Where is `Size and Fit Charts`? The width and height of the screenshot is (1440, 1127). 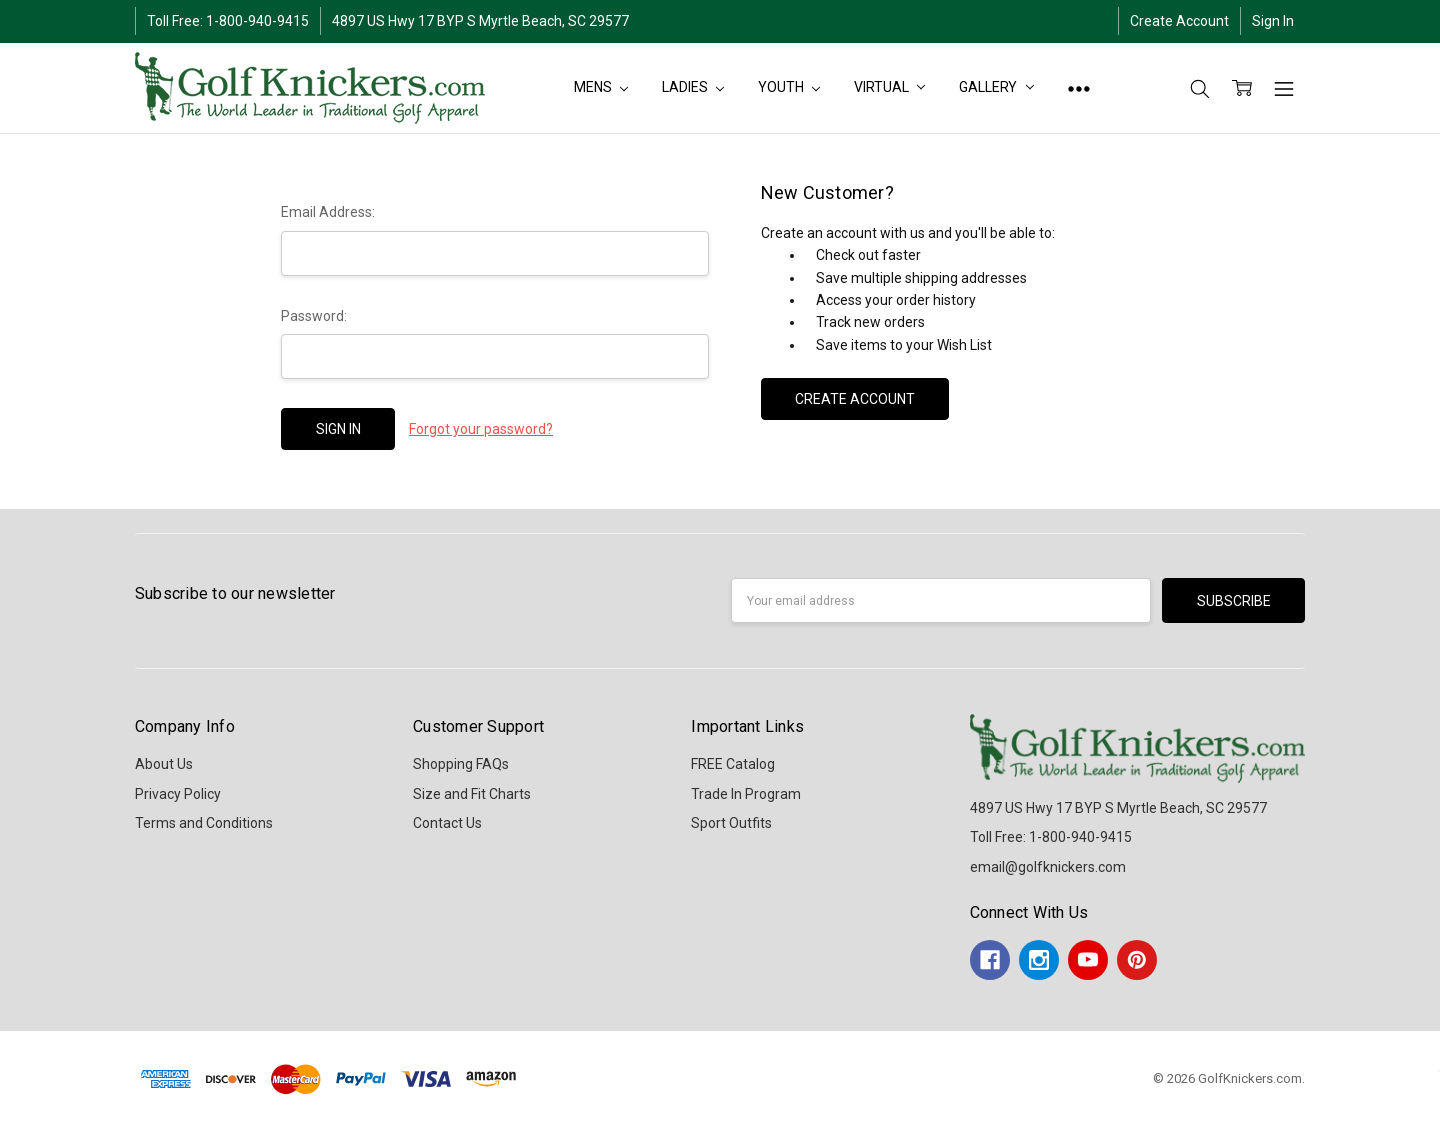
Size and Fit Charts is located at coordinates (472, 794).